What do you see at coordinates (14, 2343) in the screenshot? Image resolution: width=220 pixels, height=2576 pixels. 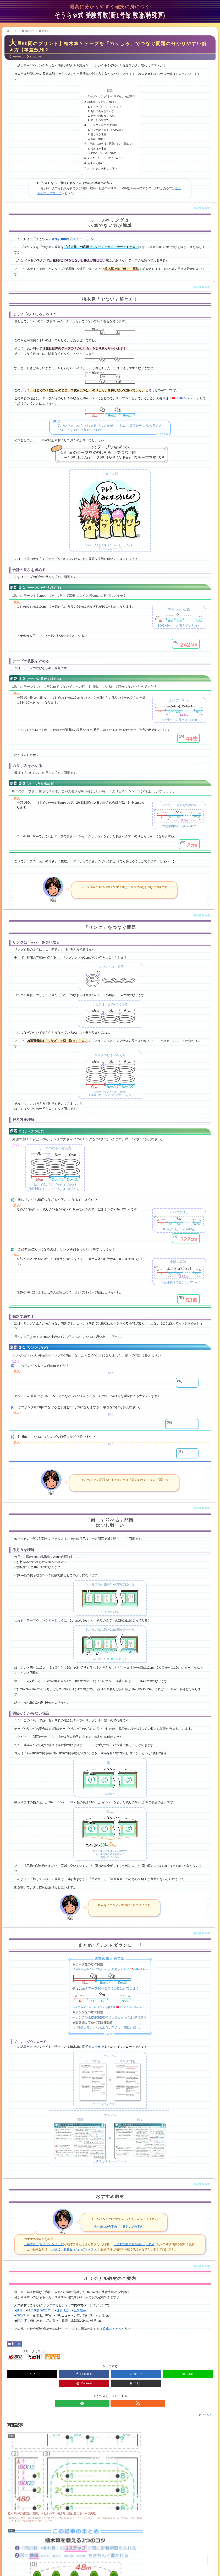 I see `植木算` at bounding box center [14, 2343].